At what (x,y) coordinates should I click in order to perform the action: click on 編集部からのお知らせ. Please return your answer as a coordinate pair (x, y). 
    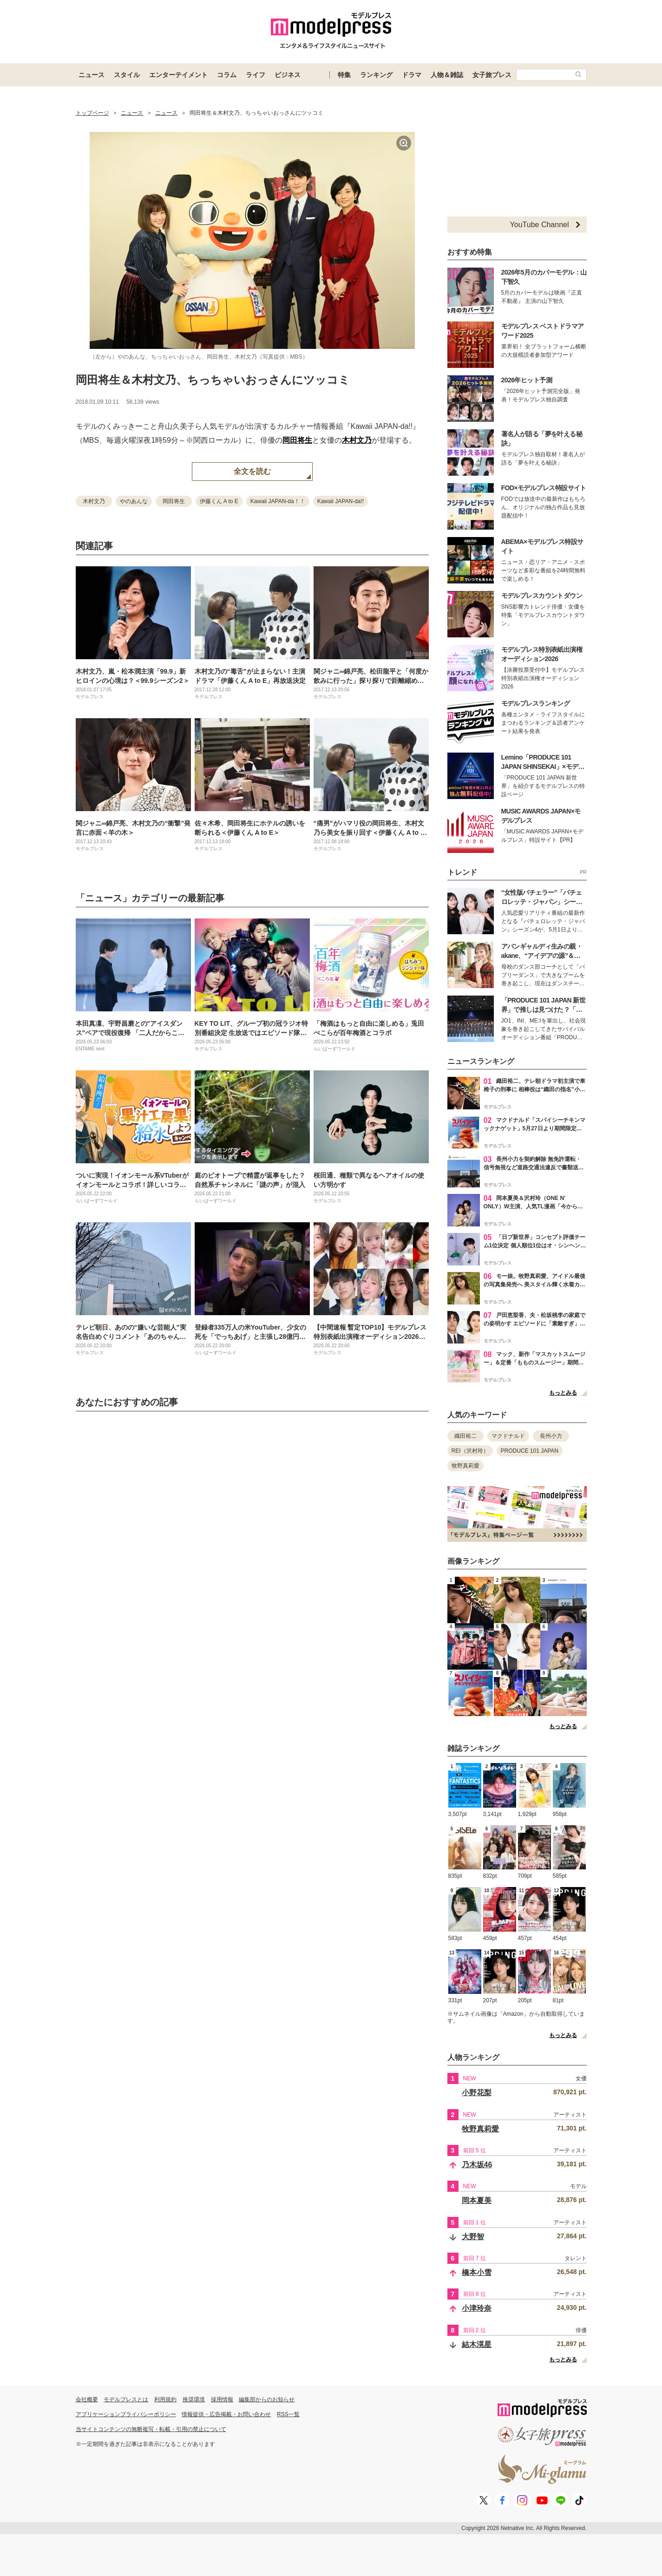
    Looking at the image, I should click on (267, 2399).